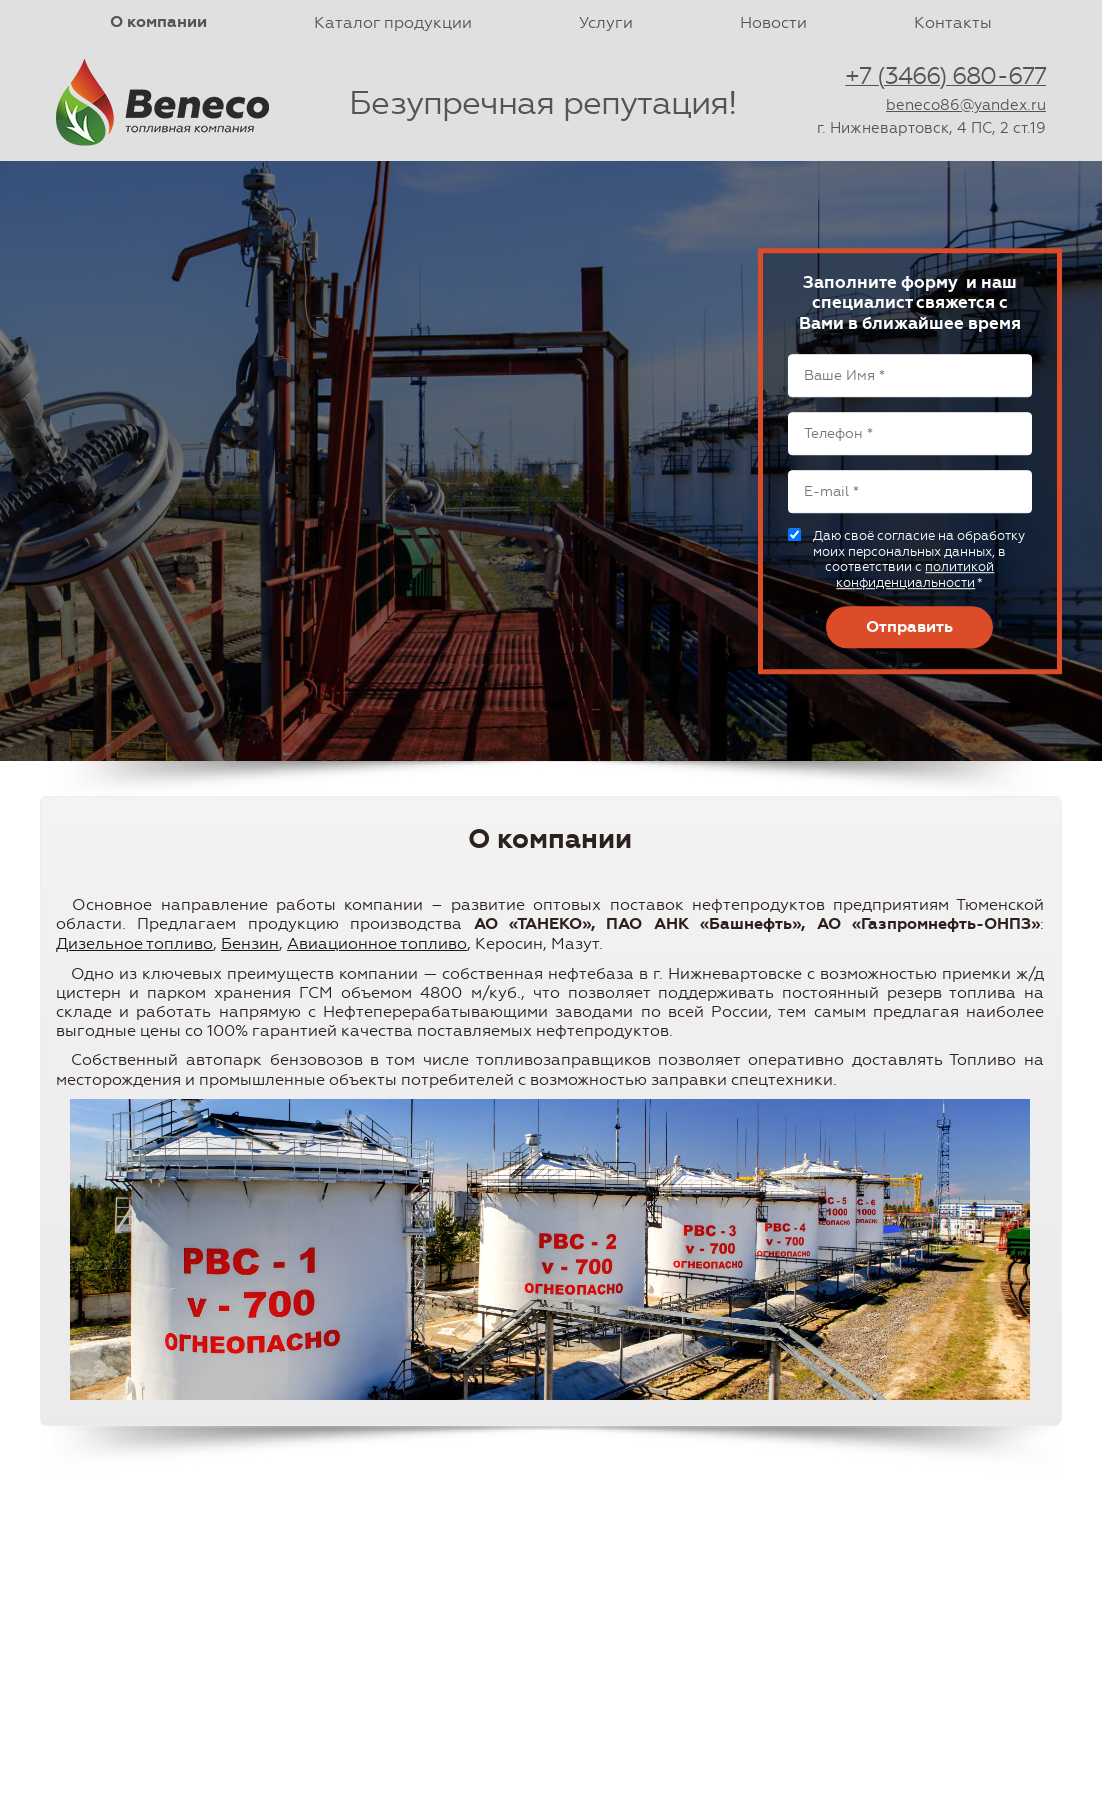 This screenshot has width=1102, height=1818. I want to click on О компании, so click(158, 22).